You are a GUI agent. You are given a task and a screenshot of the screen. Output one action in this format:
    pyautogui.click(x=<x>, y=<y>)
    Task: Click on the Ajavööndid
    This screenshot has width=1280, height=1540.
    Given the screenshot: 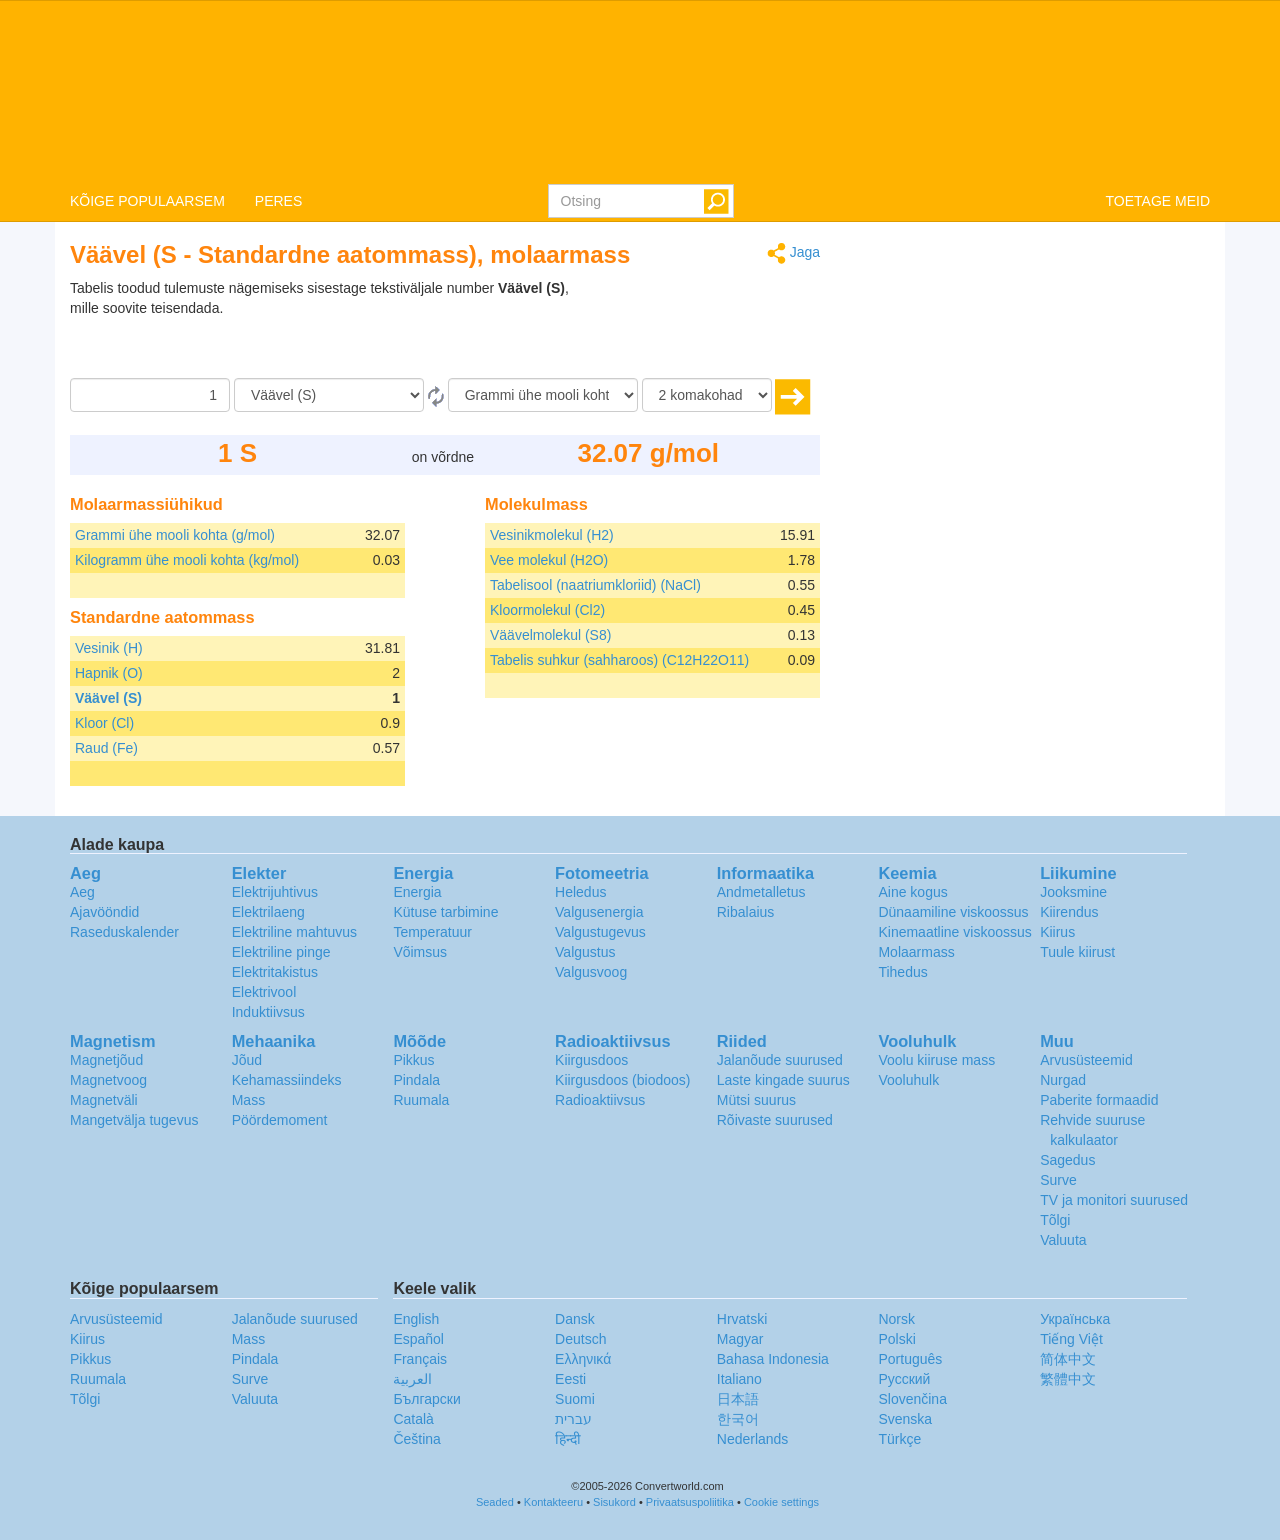 What is the action you would take?
    pyautogui.click(x=104, y=912)
    